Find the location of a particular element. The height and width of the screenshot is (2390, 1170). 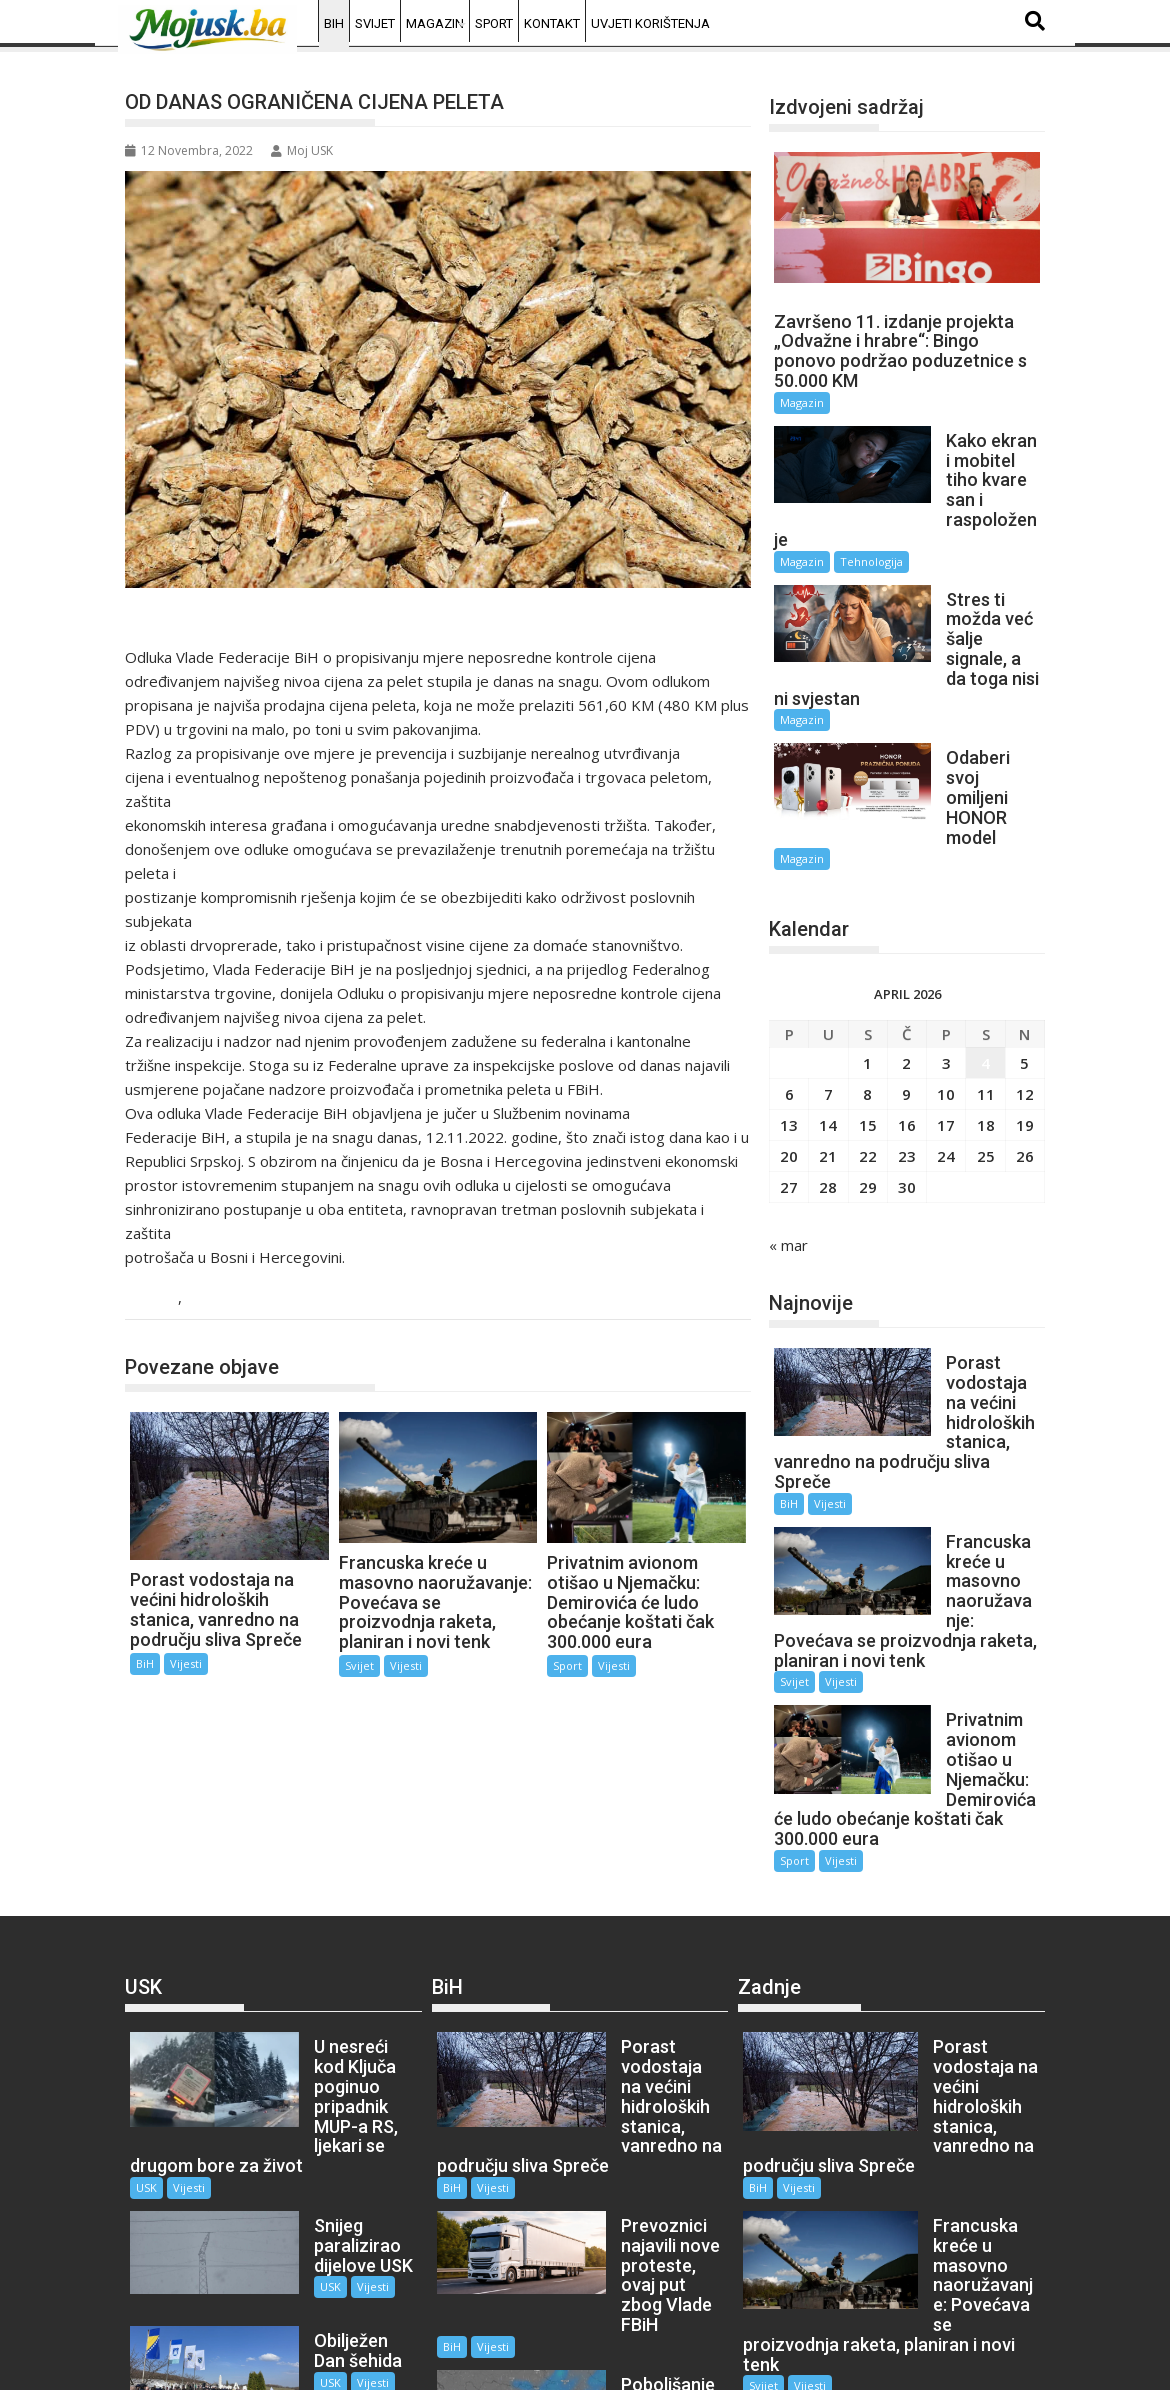

« mar is located at coordinates (788, 1126).